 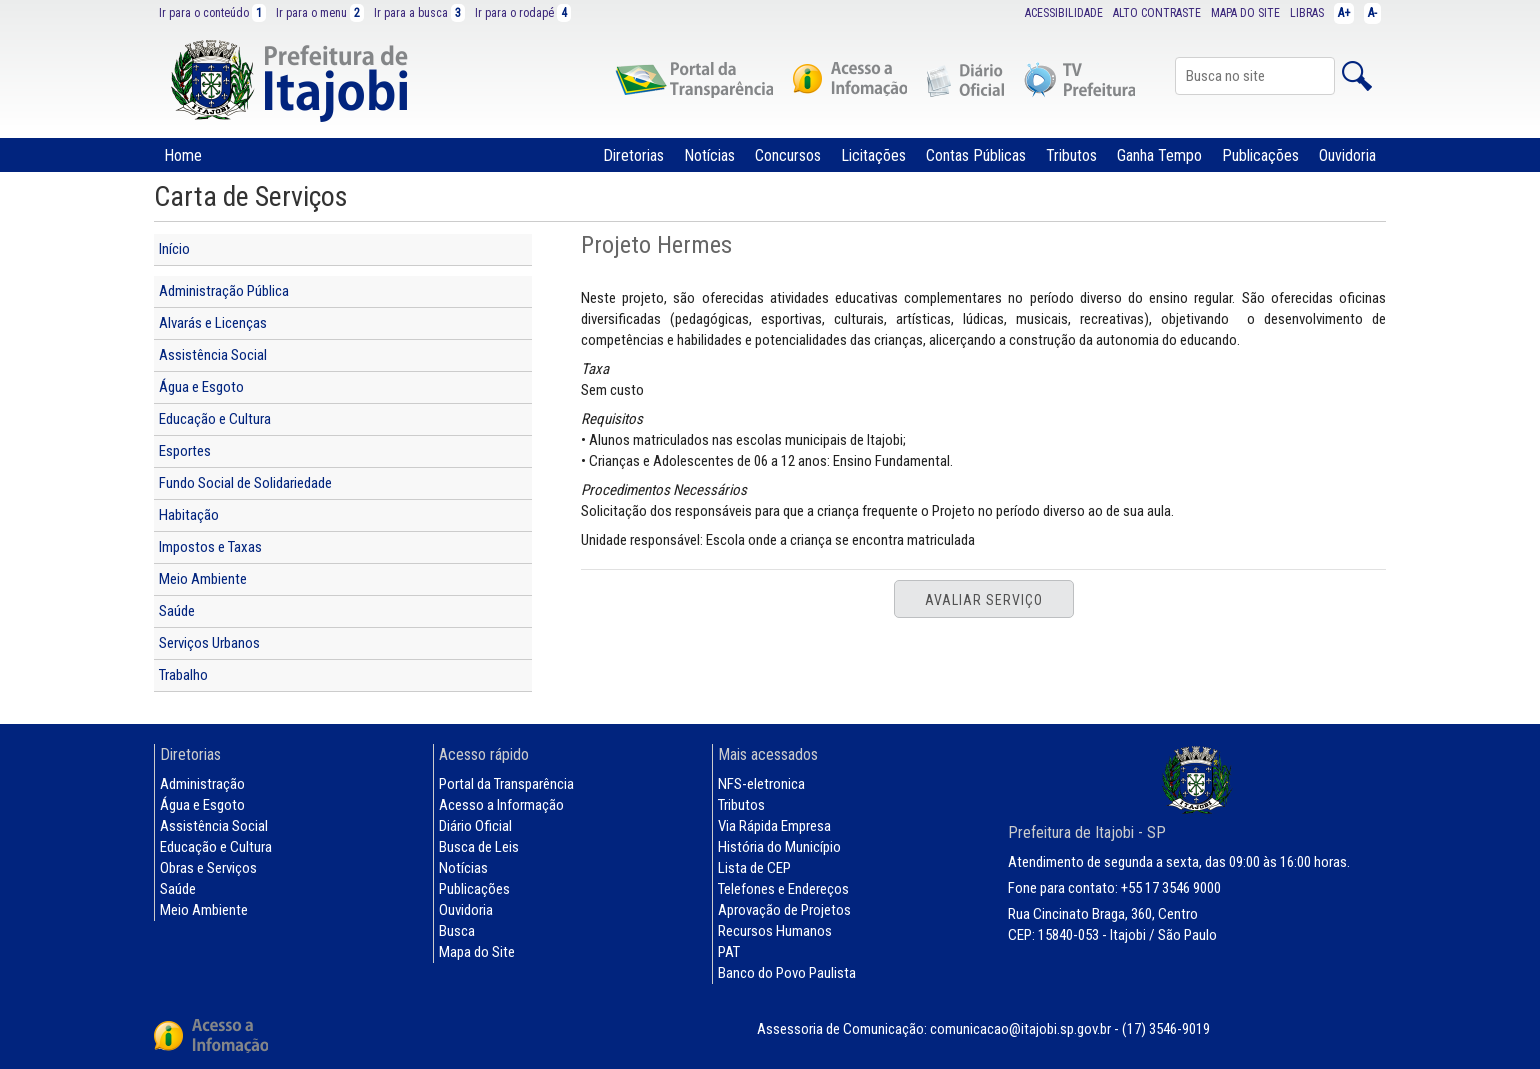 What do you see at coordinates (212, 13) in the screenshot?
I see `Ir para o conteúdo` at bounding box center [212, 13].